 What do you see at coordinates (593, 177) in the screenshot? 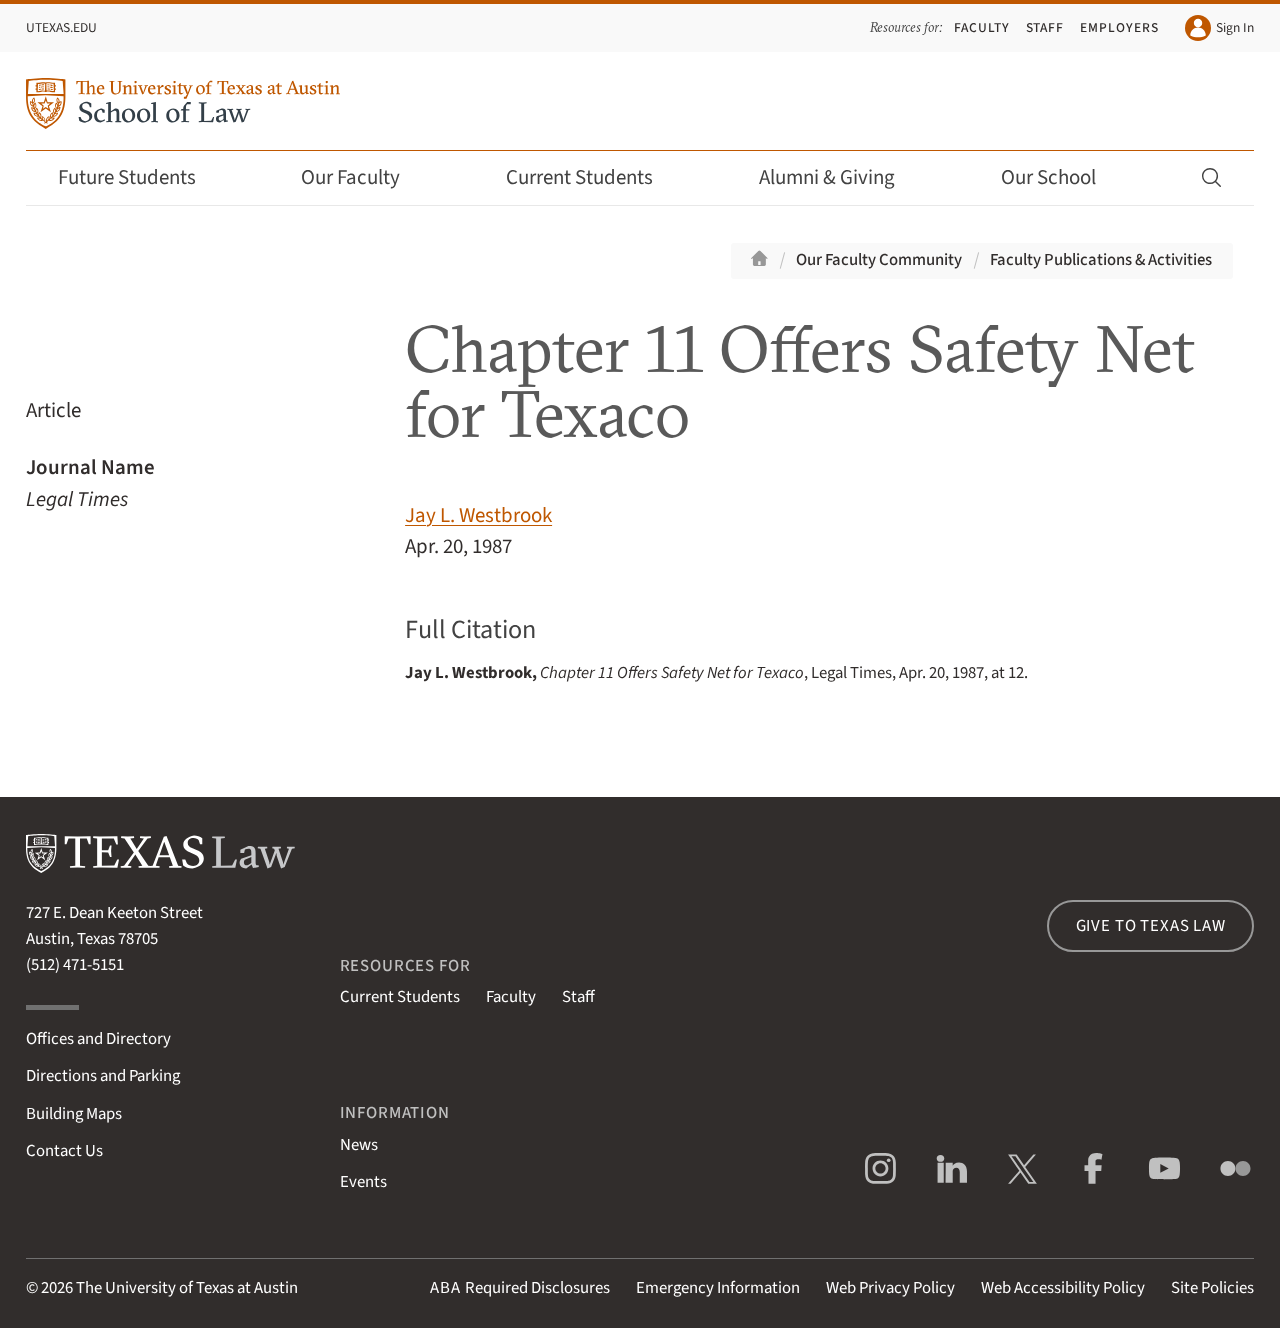
I see `Current Students` at bounding box center [593, 177].